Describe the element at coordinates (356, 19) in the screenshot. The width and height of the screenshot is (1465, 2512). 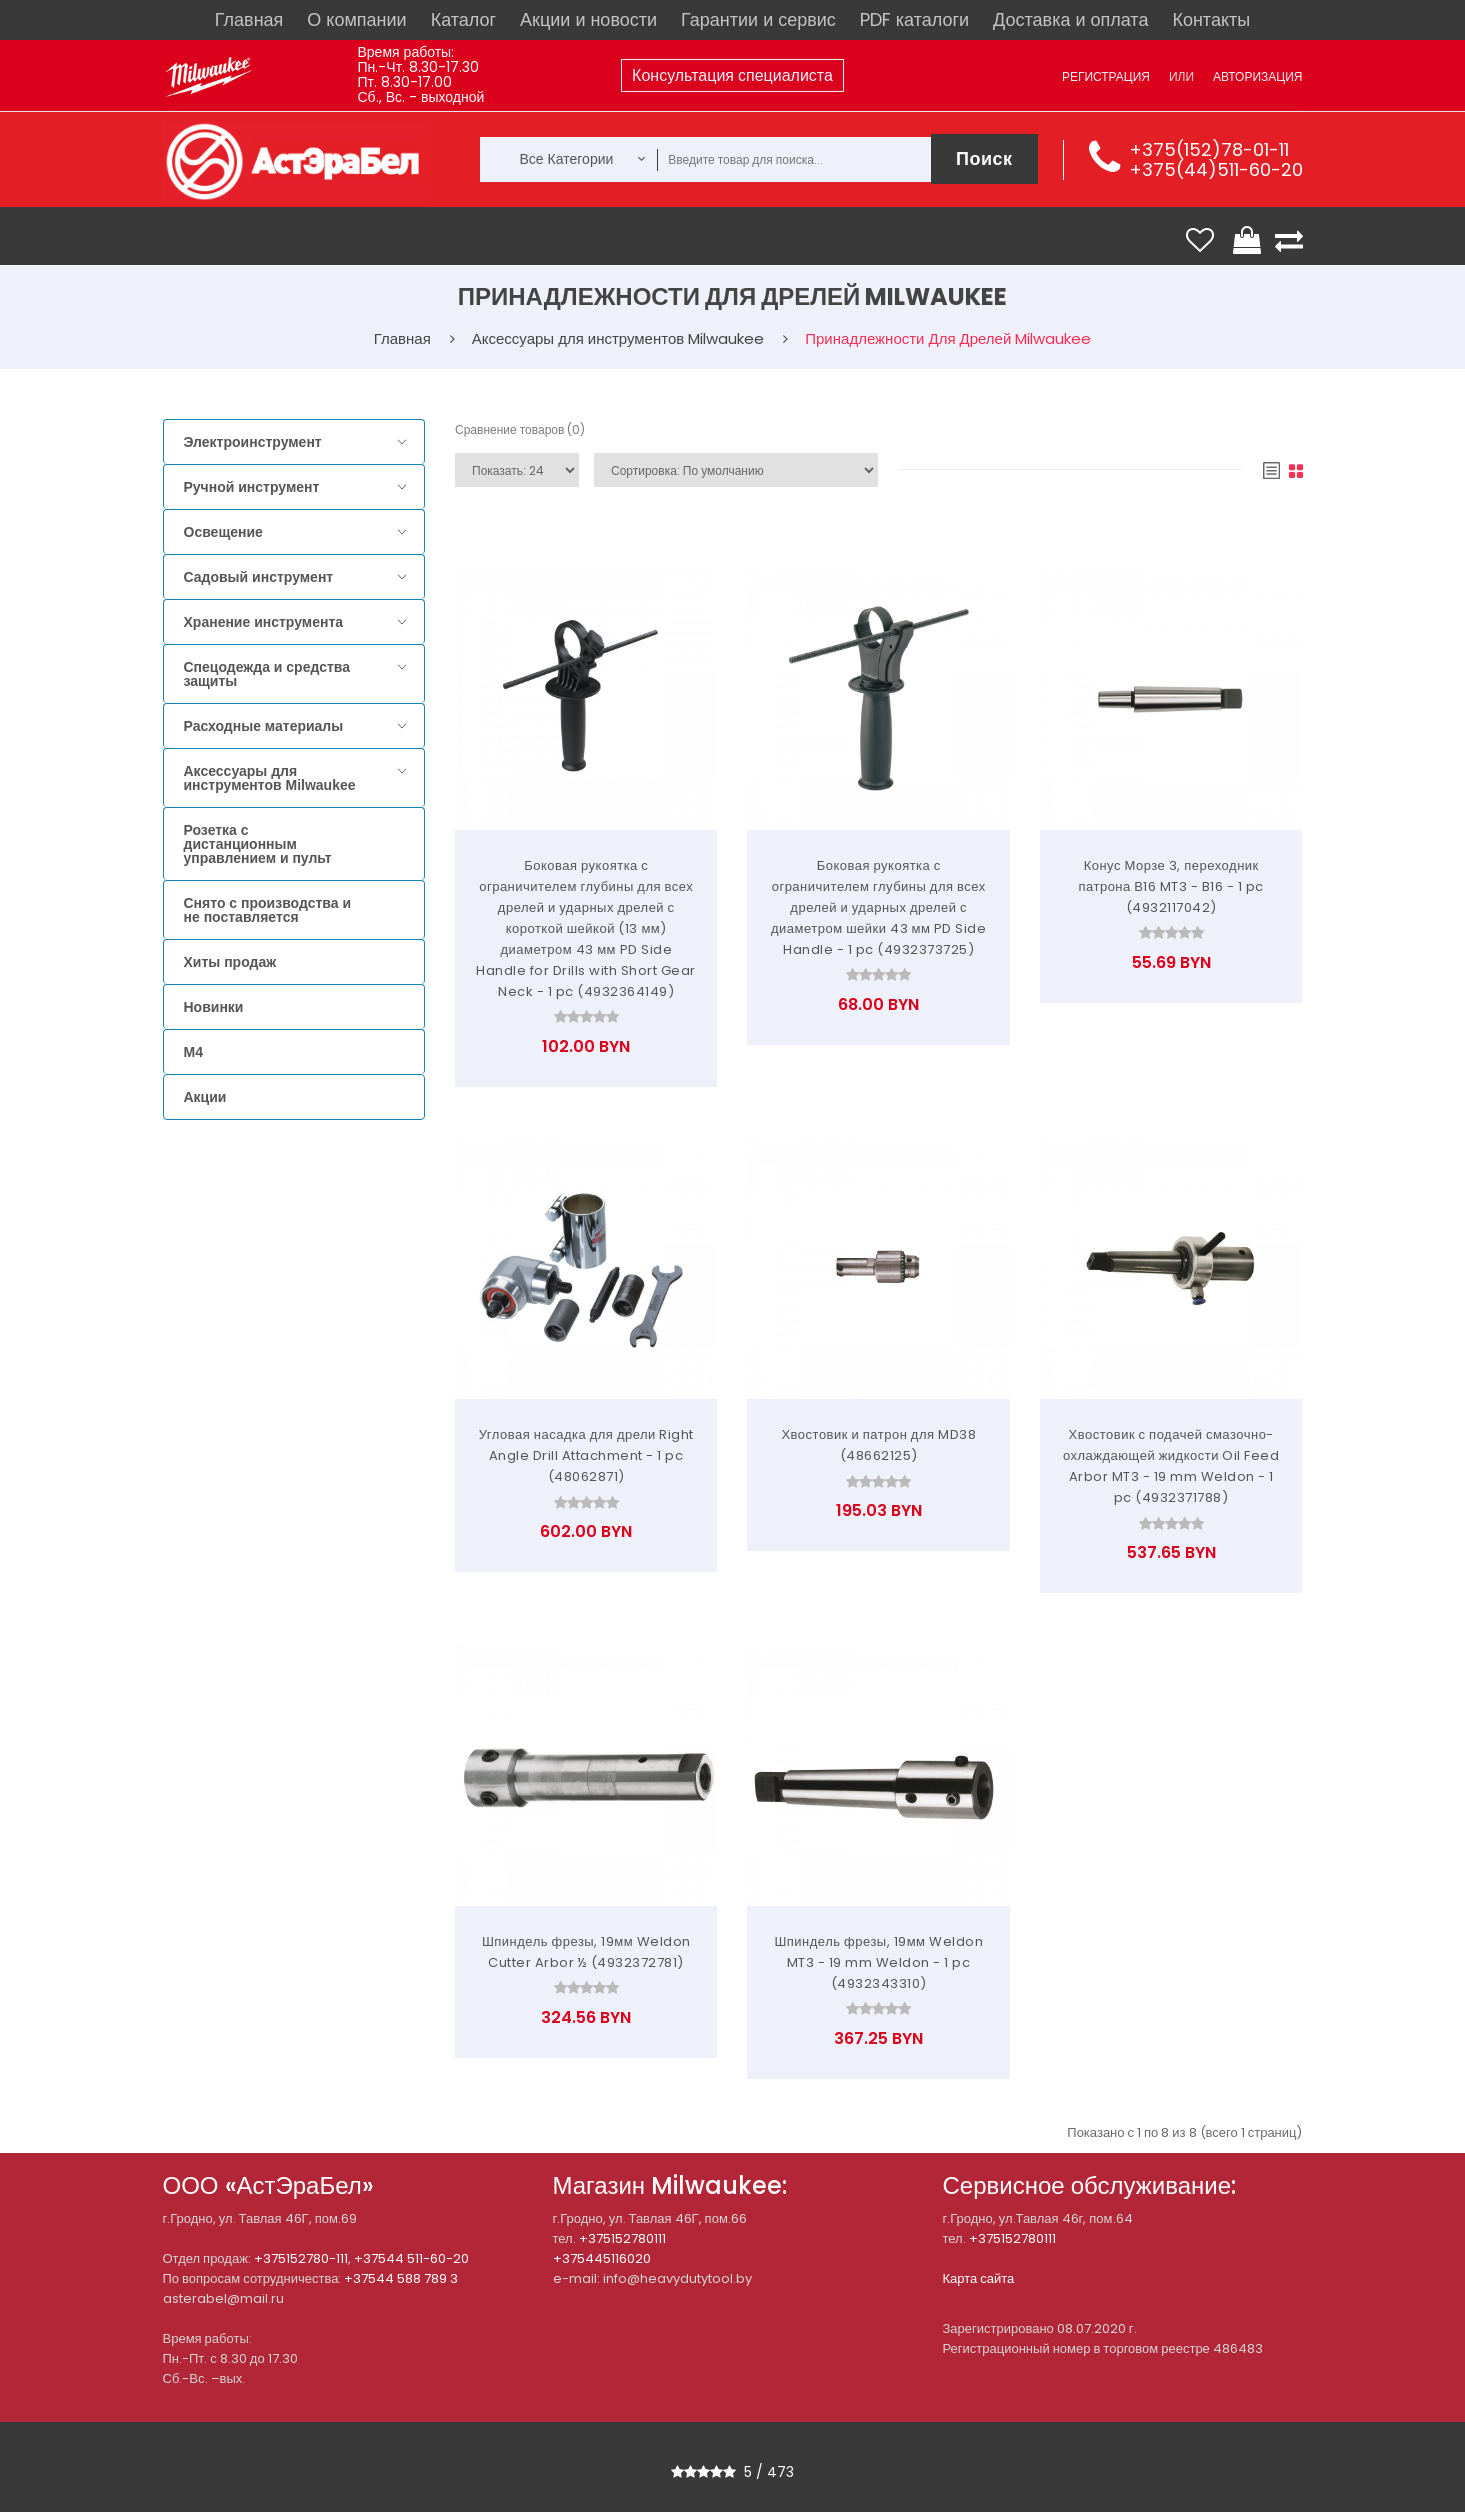
I see `О компании` at that location.